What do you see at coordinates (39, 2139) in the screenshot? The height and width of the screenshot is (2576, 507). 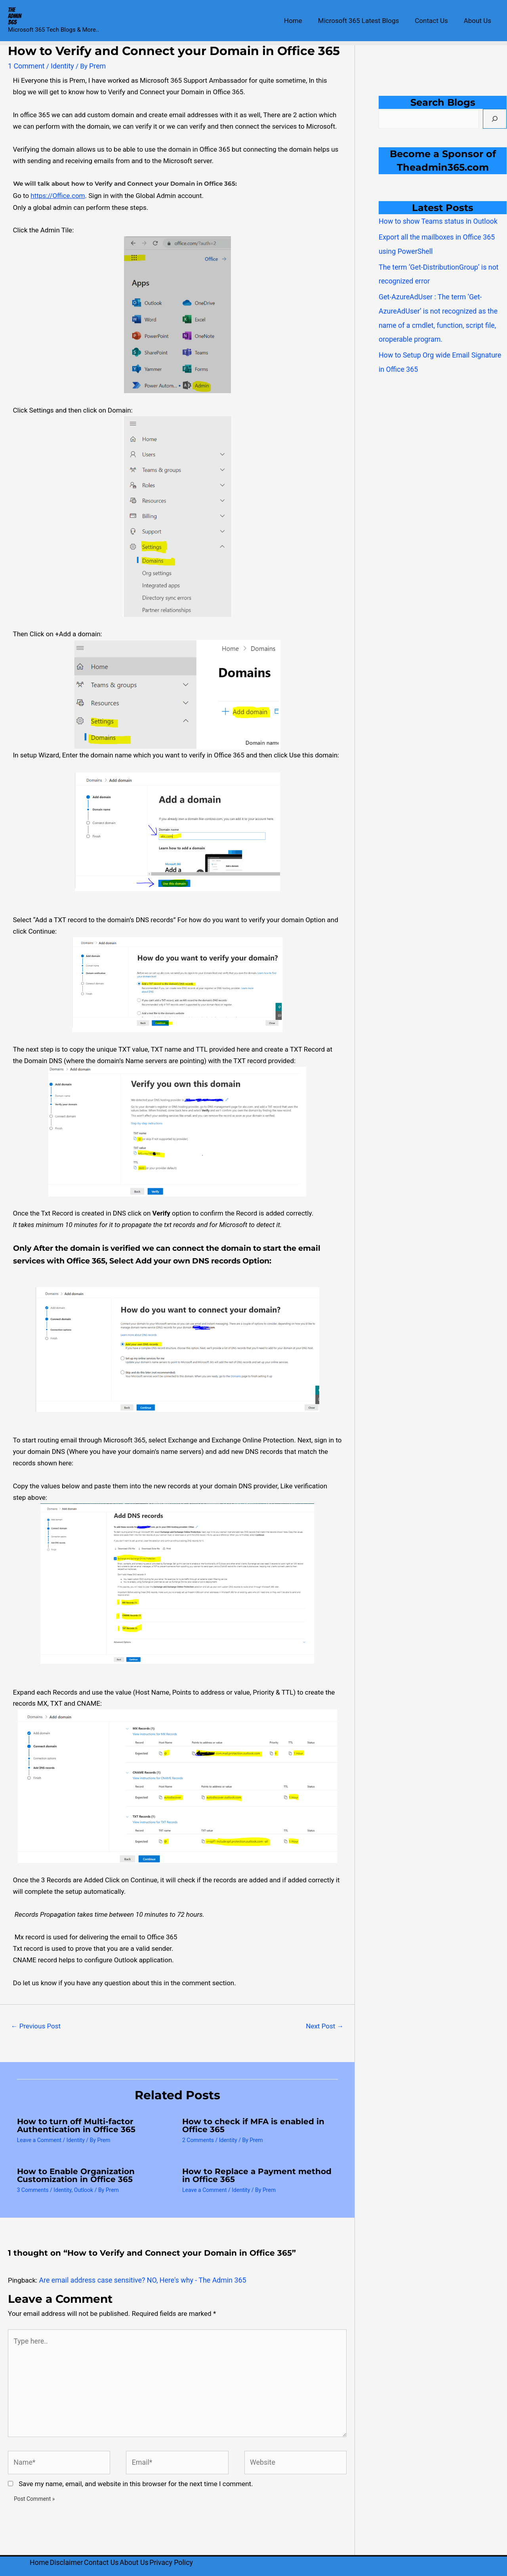 I see `Leave a Comment` at bounding box center [39, 2139].